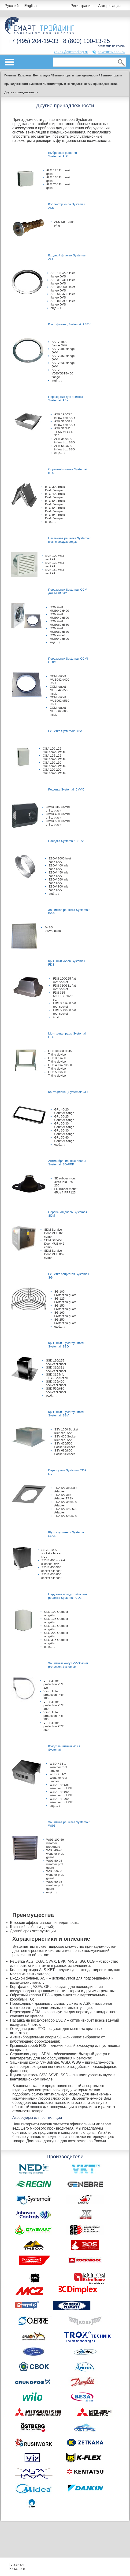 This screenshot has width=130, height=2576. What do you see at coordinates (64, 440) in the screenshot?
I see `ASK 355/400 inflow box SSD` at bounding box center [64, 440].